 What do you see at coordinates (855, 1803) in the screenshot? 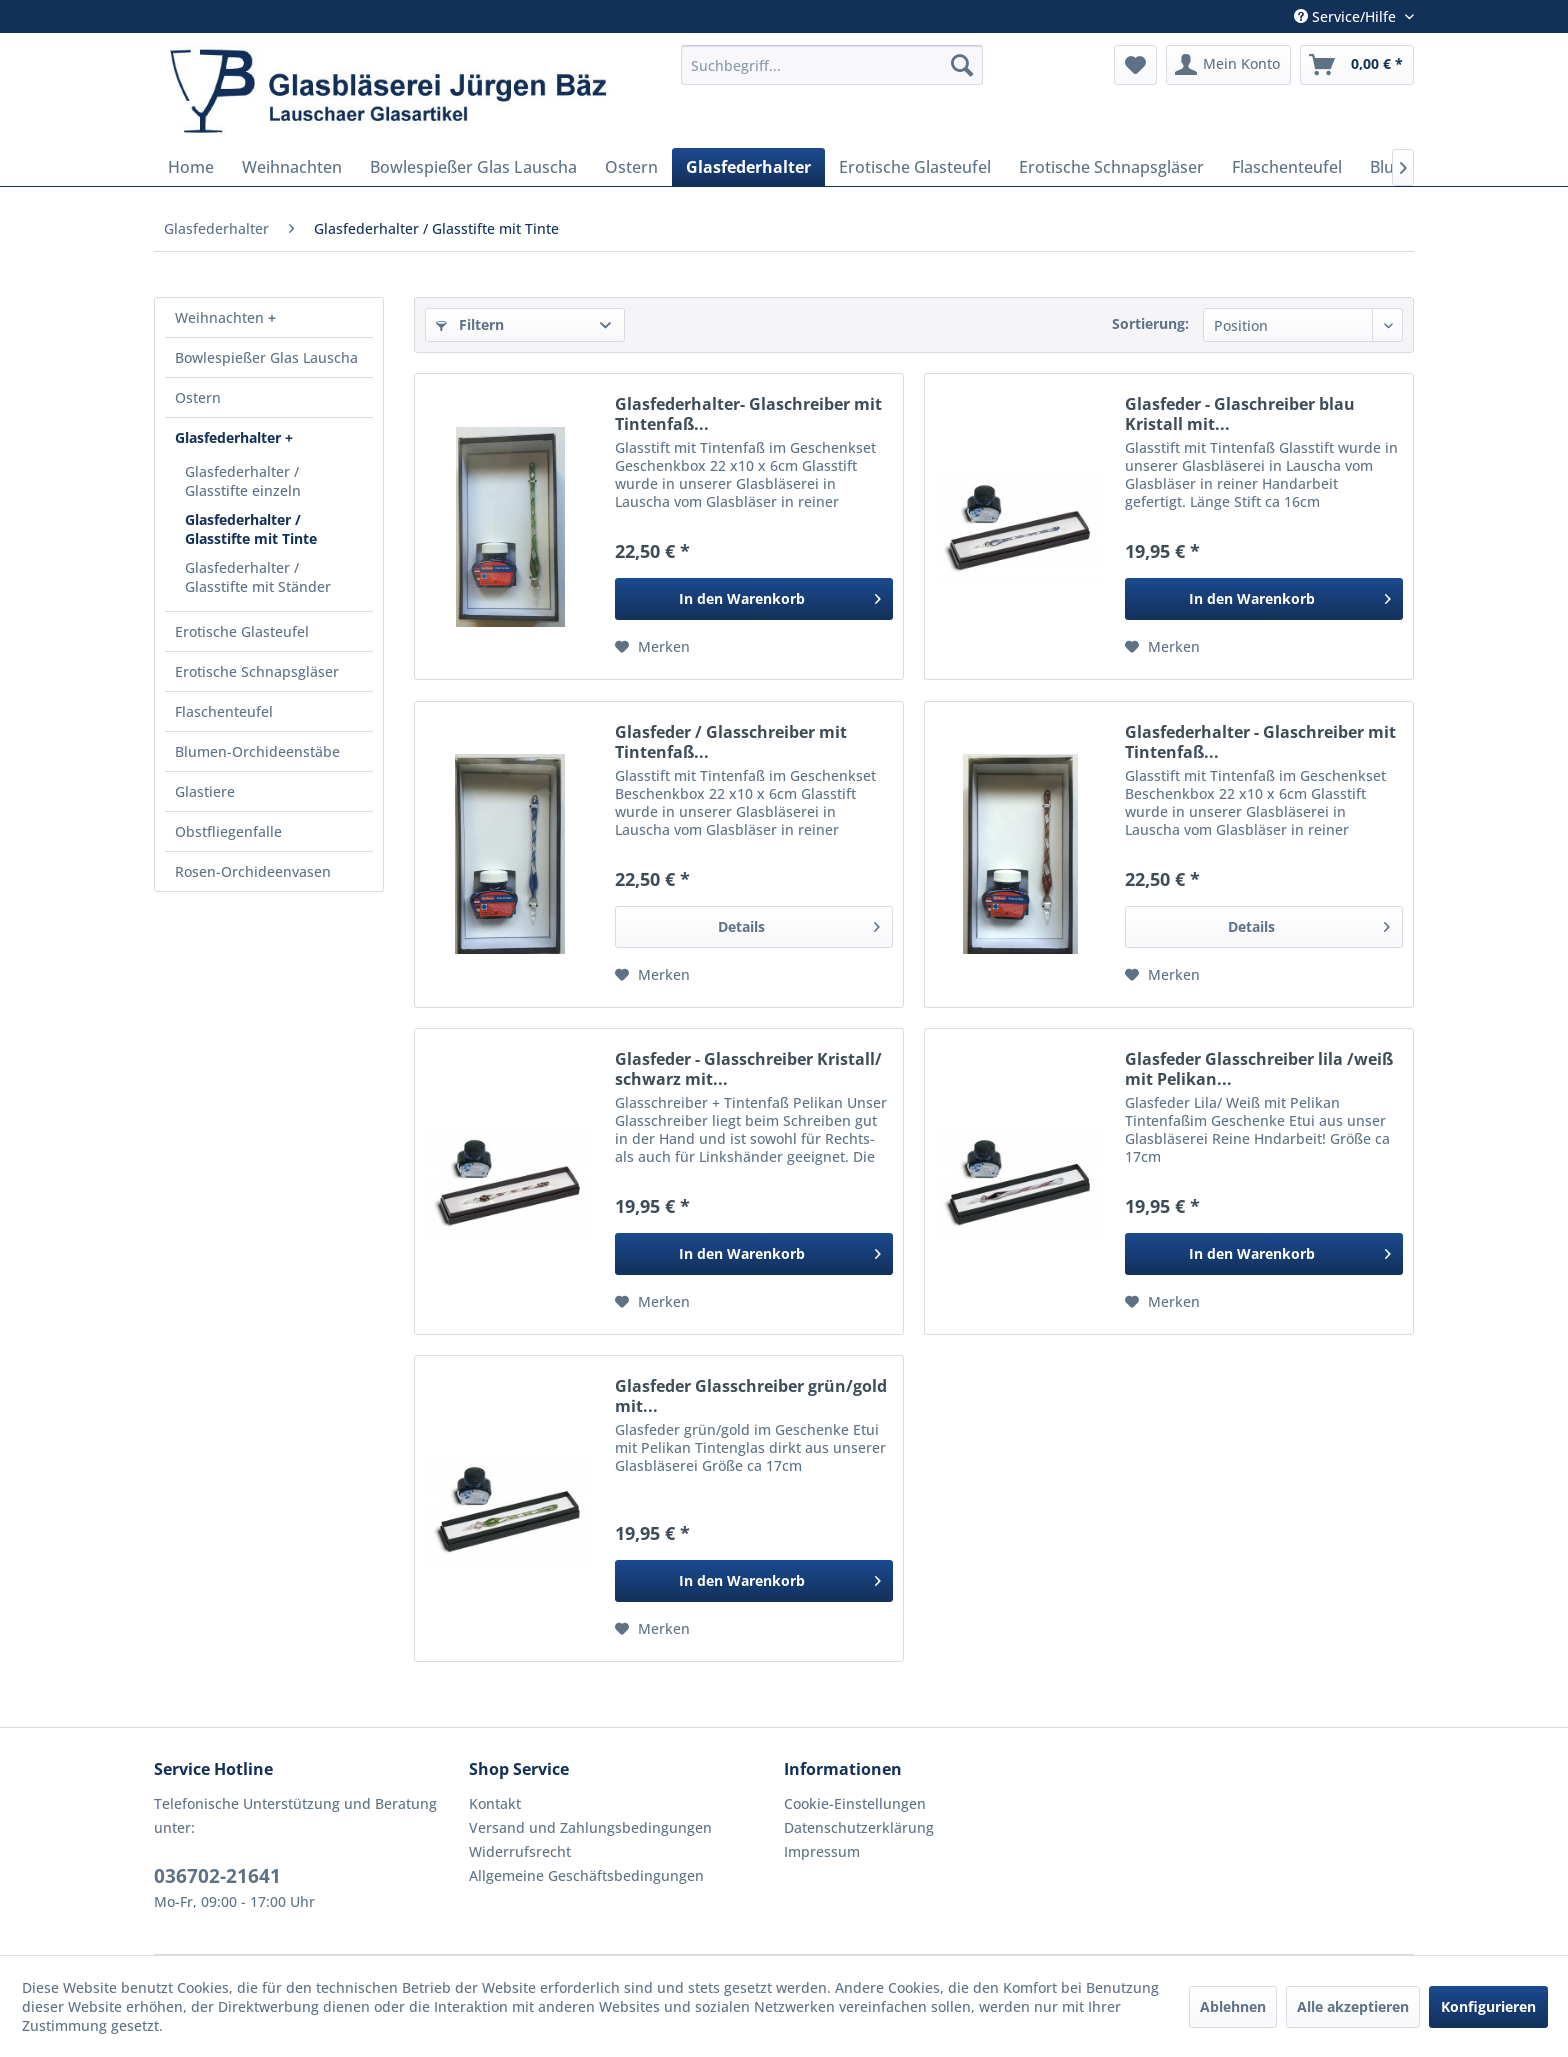
I see `Cookie-Einstellungen` at bounding box center [855, 1803].